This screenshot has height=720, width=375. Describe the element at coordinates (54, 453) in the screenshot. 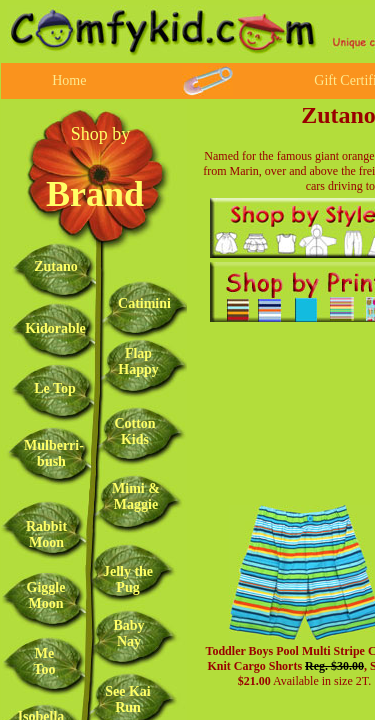

I see `Mulberri-bush` at that location.